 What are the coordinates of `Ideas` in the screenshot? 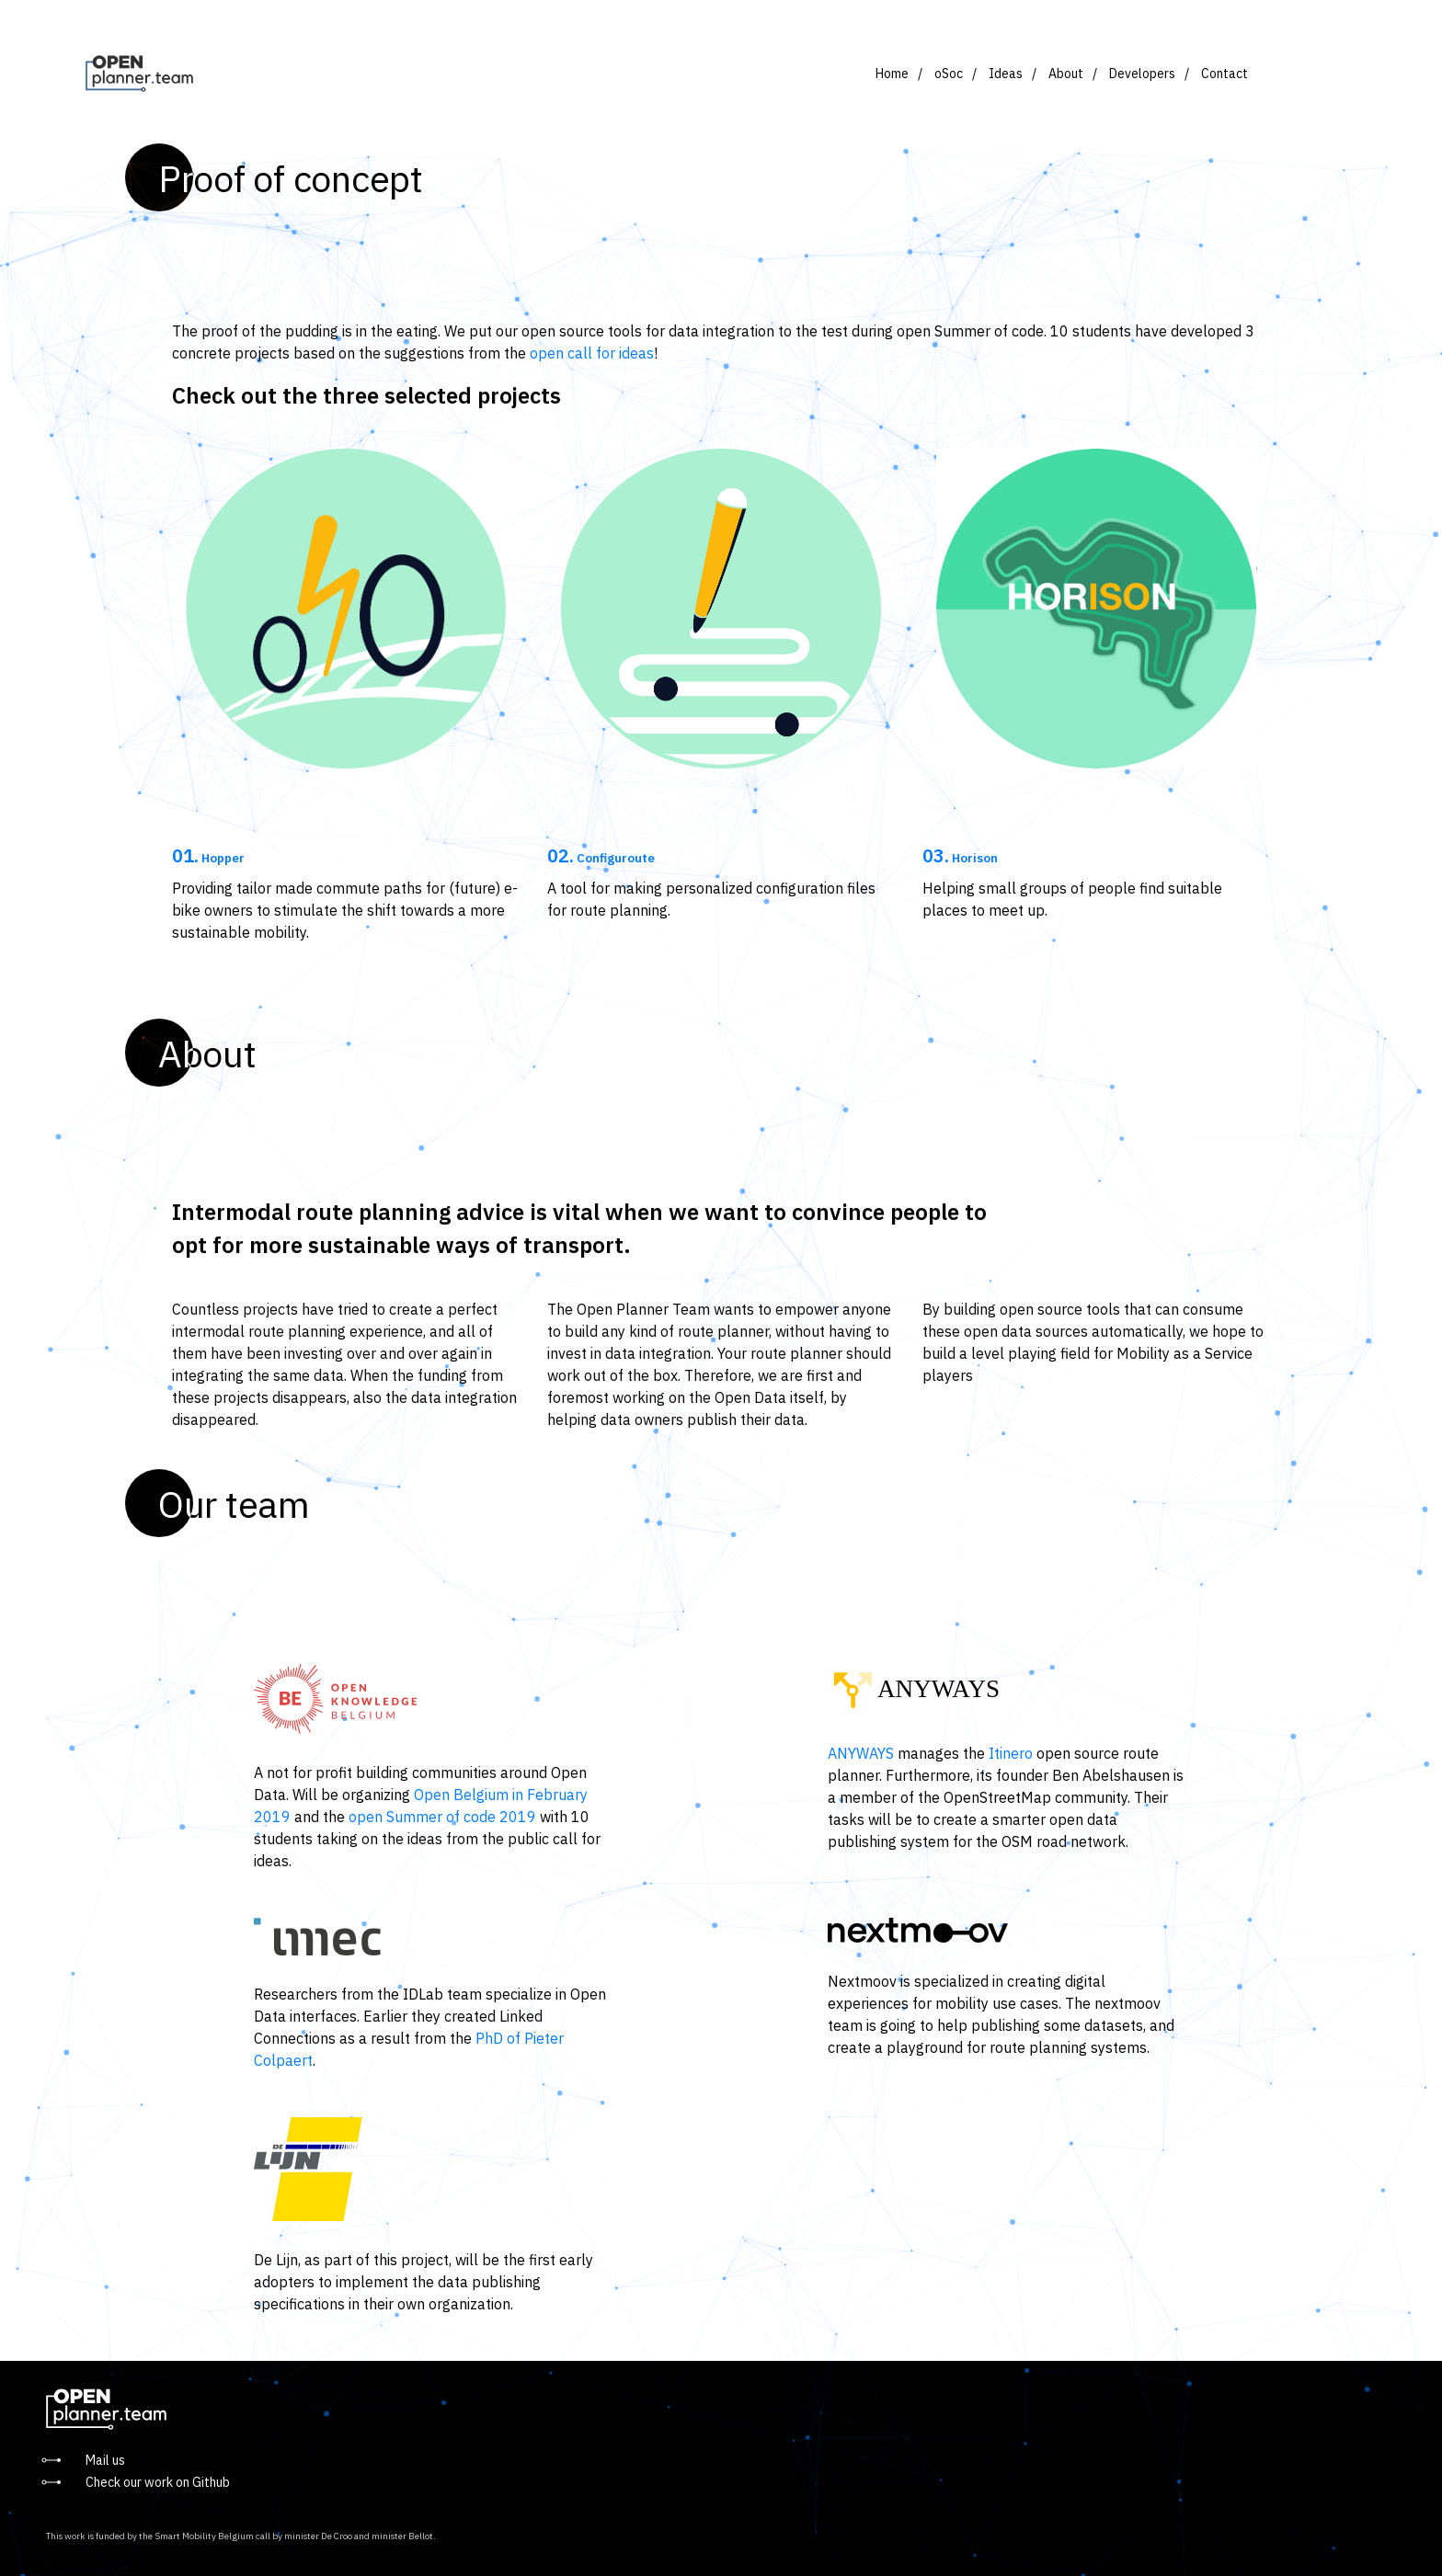 It's located at (1006, 73).